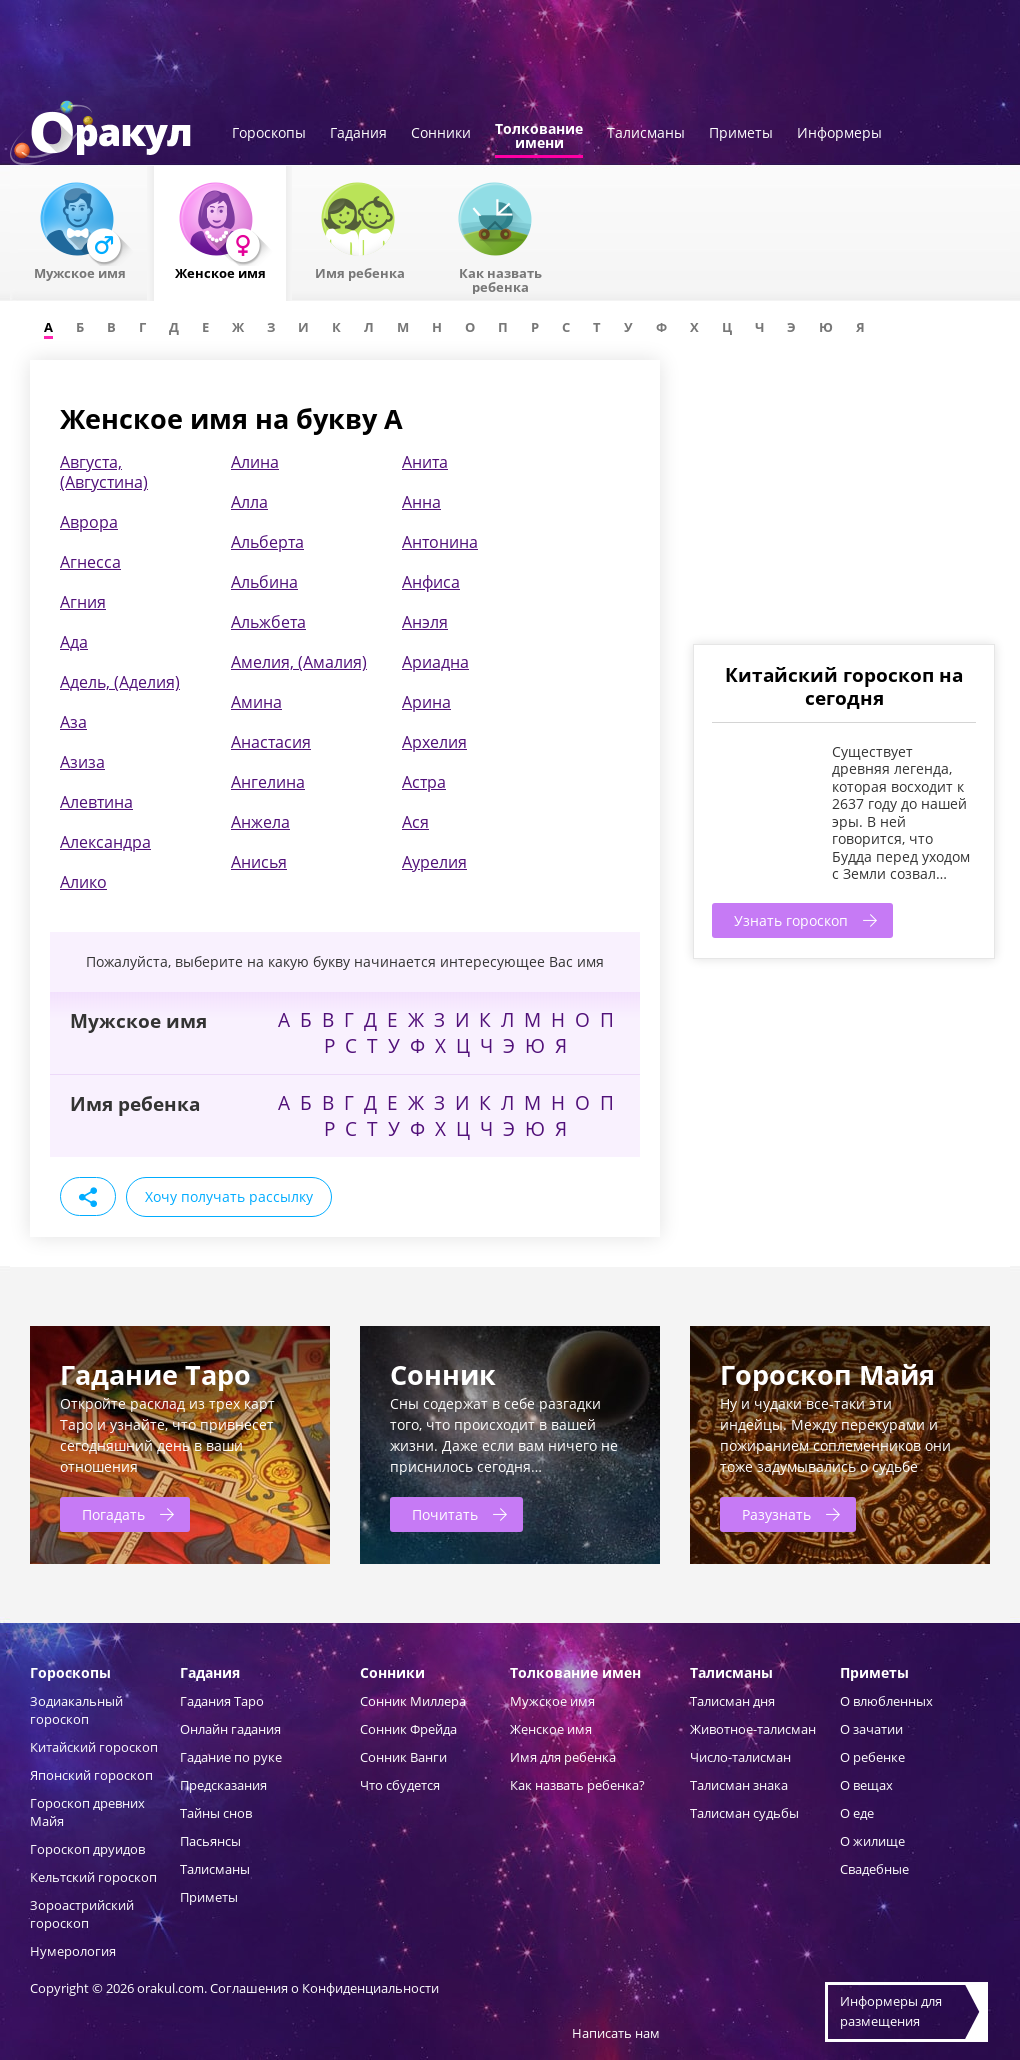 The width and height of the screenshot is (1020, 2060). What do you see at coordinates (105, 842) in the screenshot?
I see `Александра` at bounding box center [105, 842].